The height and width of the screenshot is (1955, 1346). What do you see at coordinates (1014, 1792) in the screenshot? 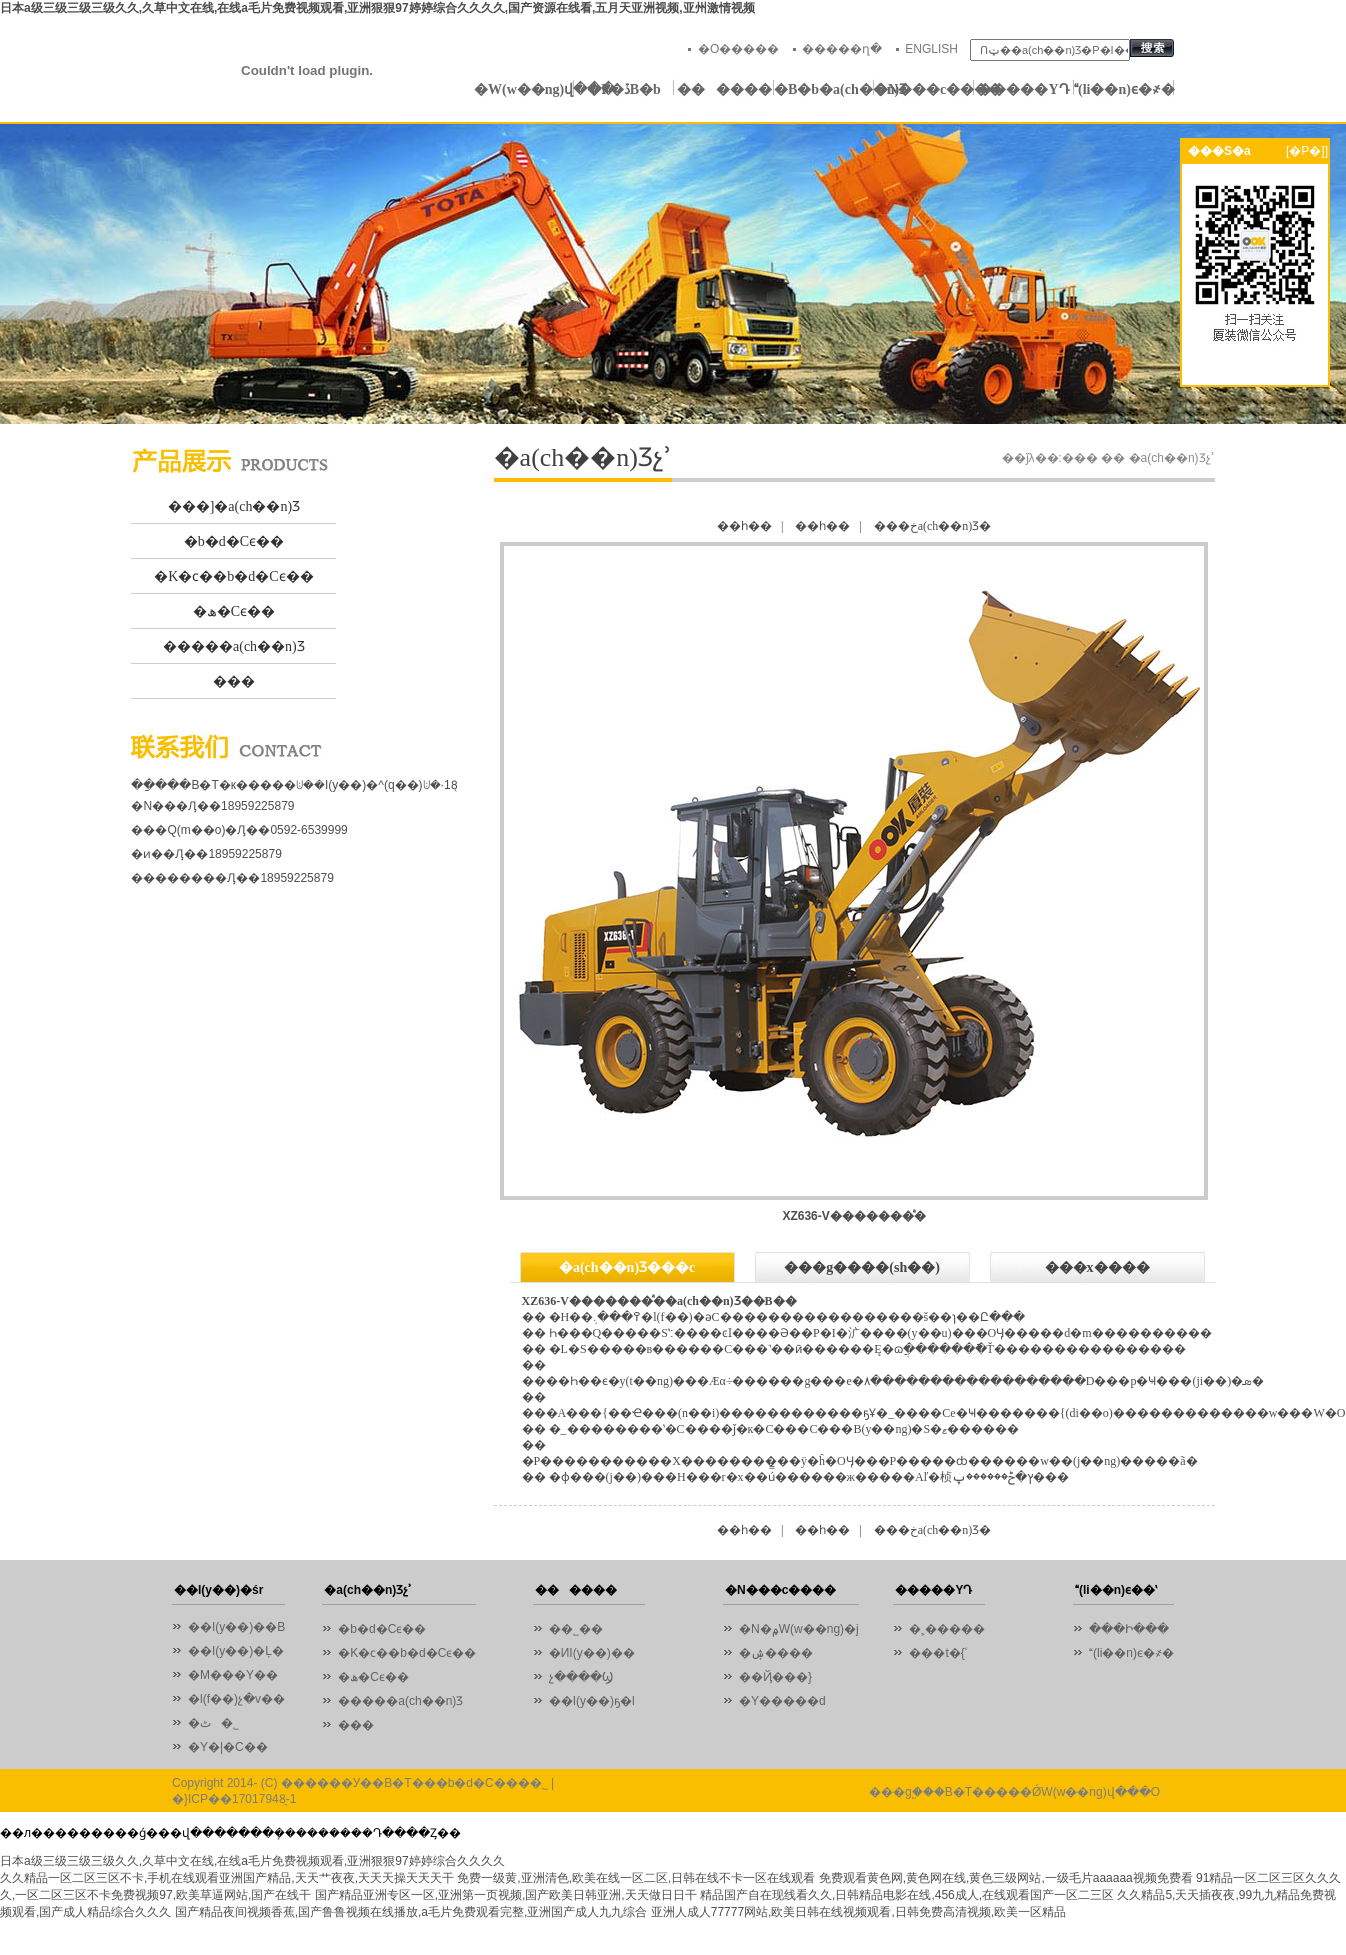
I see `���g֧�֣��B�T�����ǾW(w��ng)վ���O` at bounding box center [1014, 1792].